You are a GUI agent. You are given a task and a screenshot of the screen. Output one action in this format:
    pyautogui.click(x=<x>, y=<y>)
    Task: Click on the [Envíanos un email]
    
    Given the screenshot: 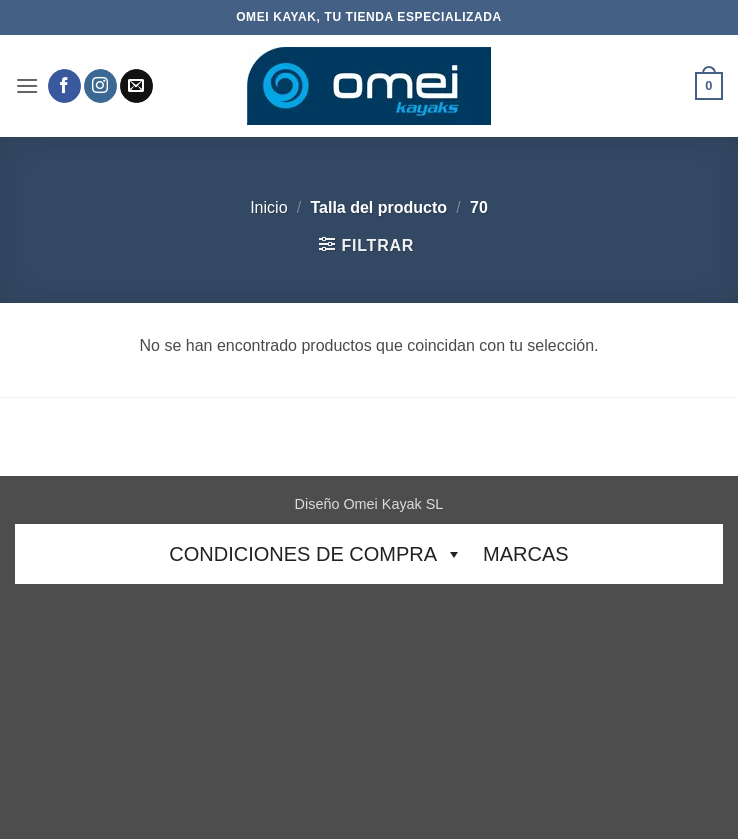 What is the action you would take?
    pyautogui.click(x=136, y=86)
    